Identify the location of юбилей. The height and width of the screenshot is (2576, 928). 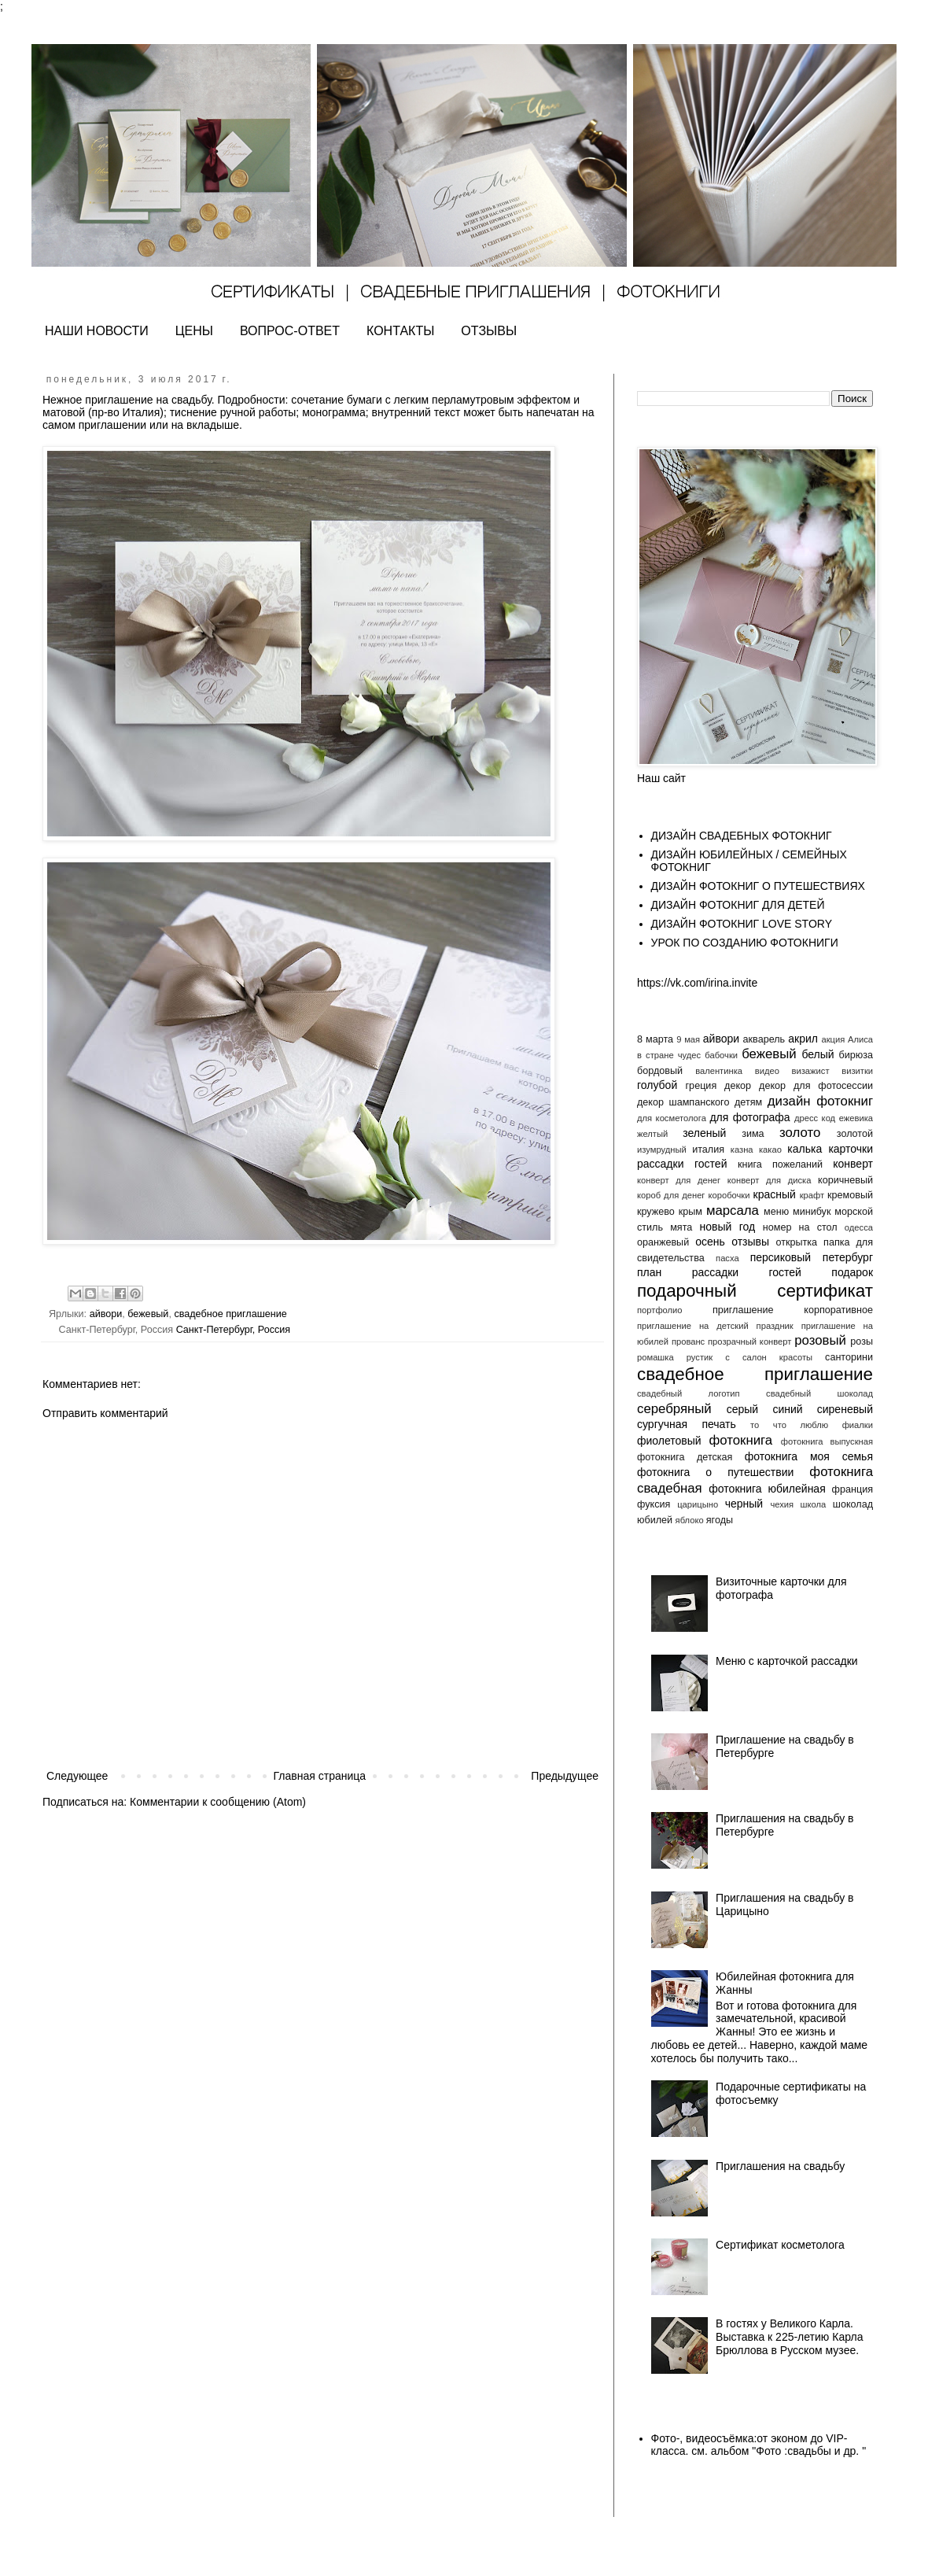
(654, 1520).